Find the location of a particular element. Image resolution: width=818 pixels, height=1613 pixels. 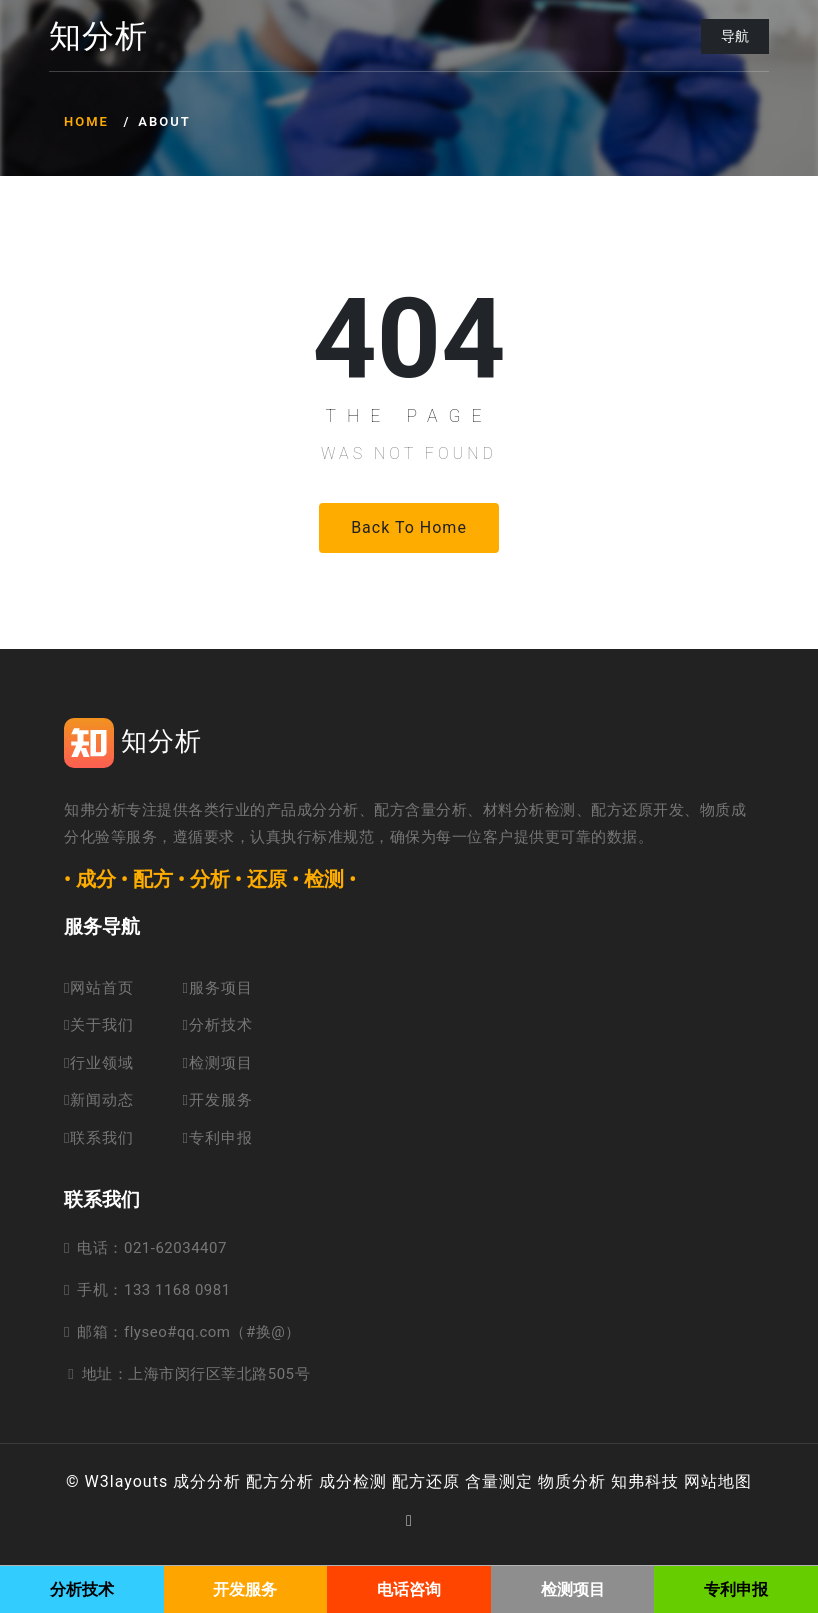

知分析 is located at coordinates (98, 37).